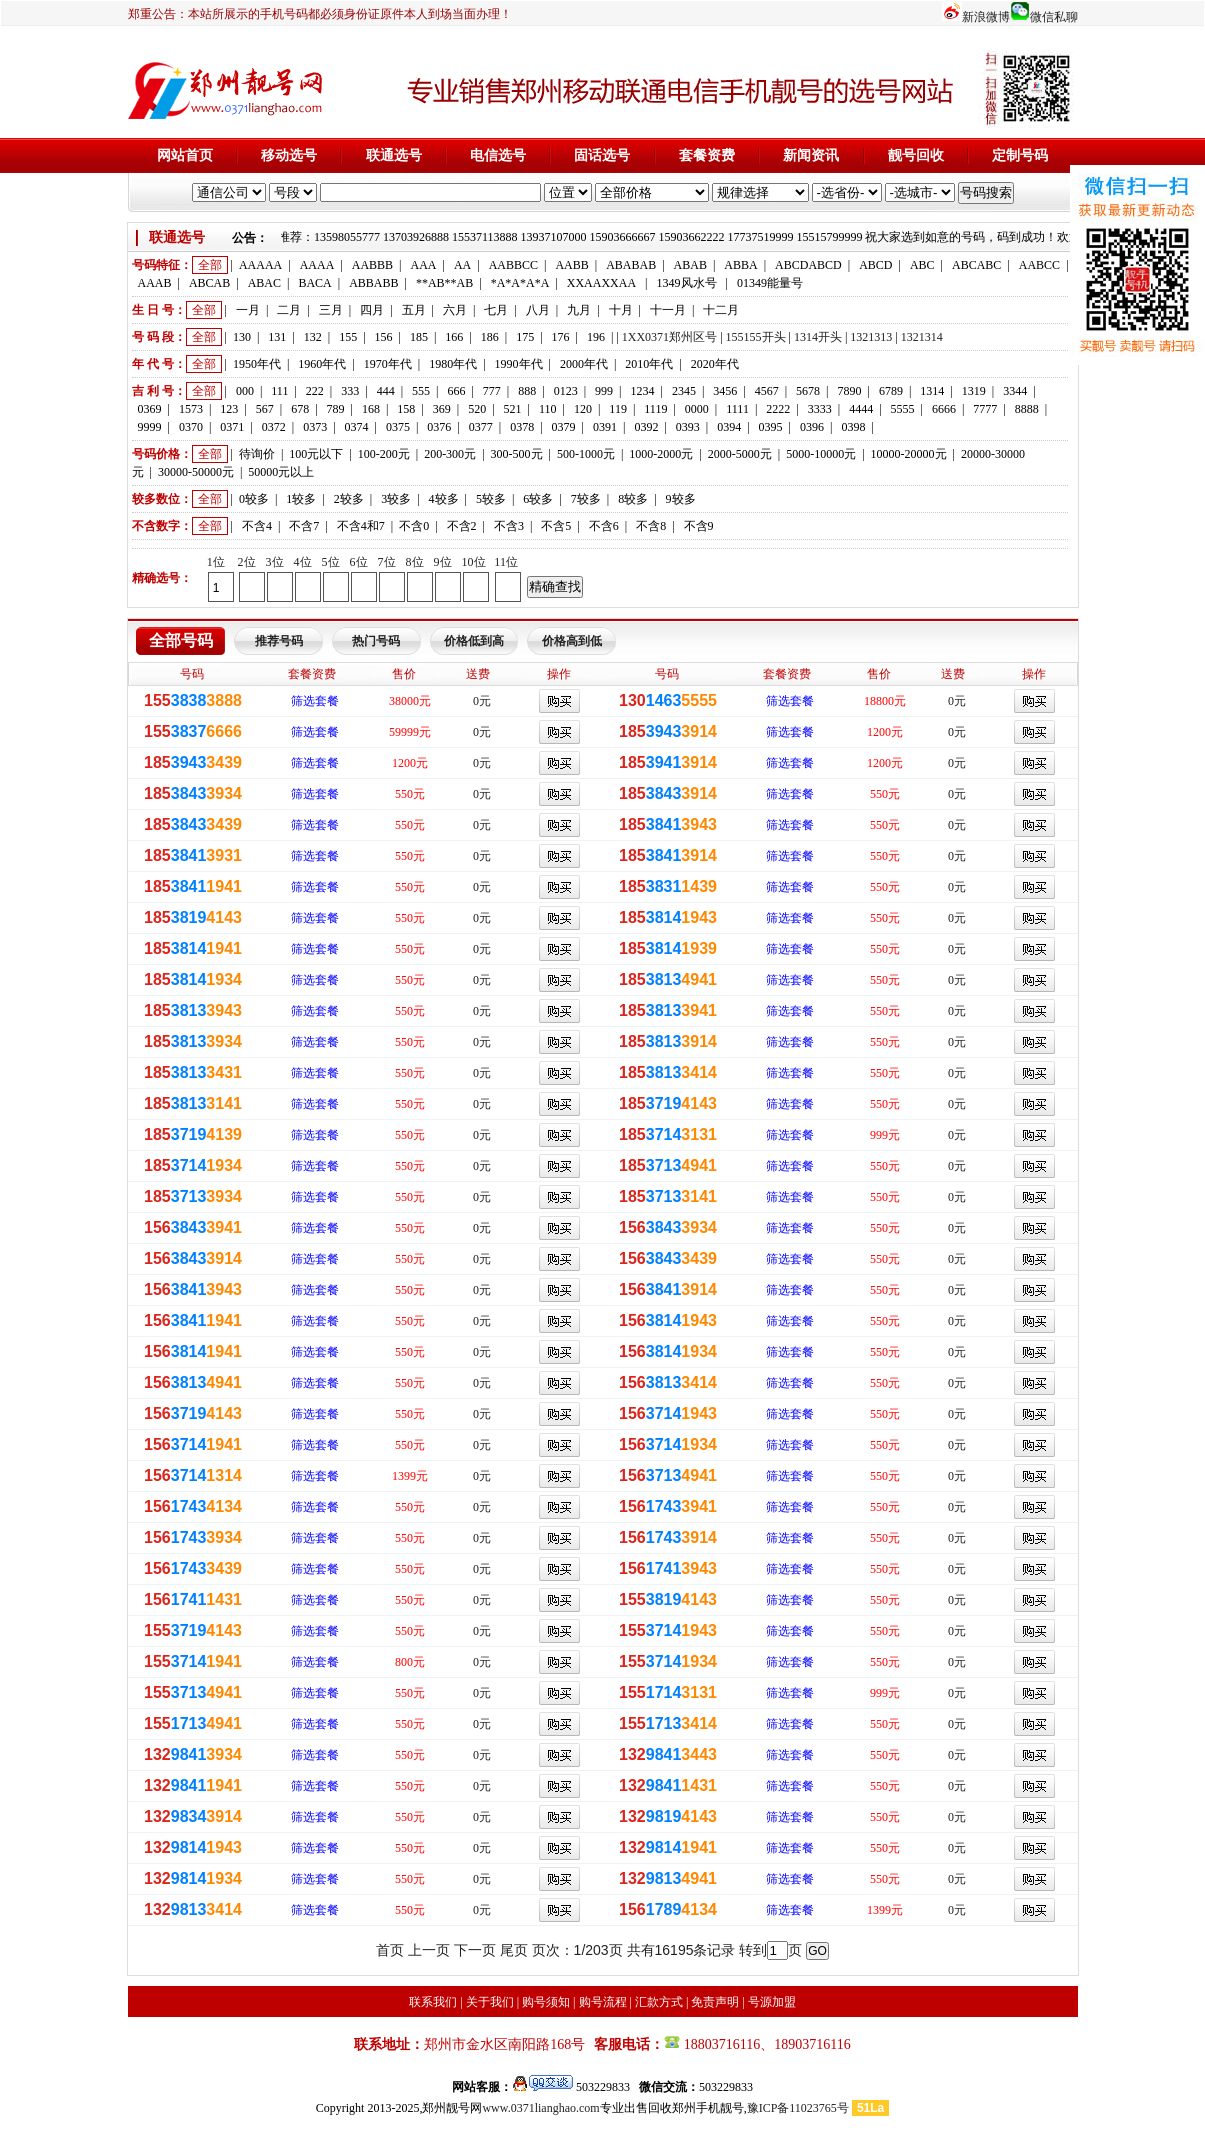 The height and width of the screenshot is (2135, 1205). I want to click on 待询价, so click(257, 454).